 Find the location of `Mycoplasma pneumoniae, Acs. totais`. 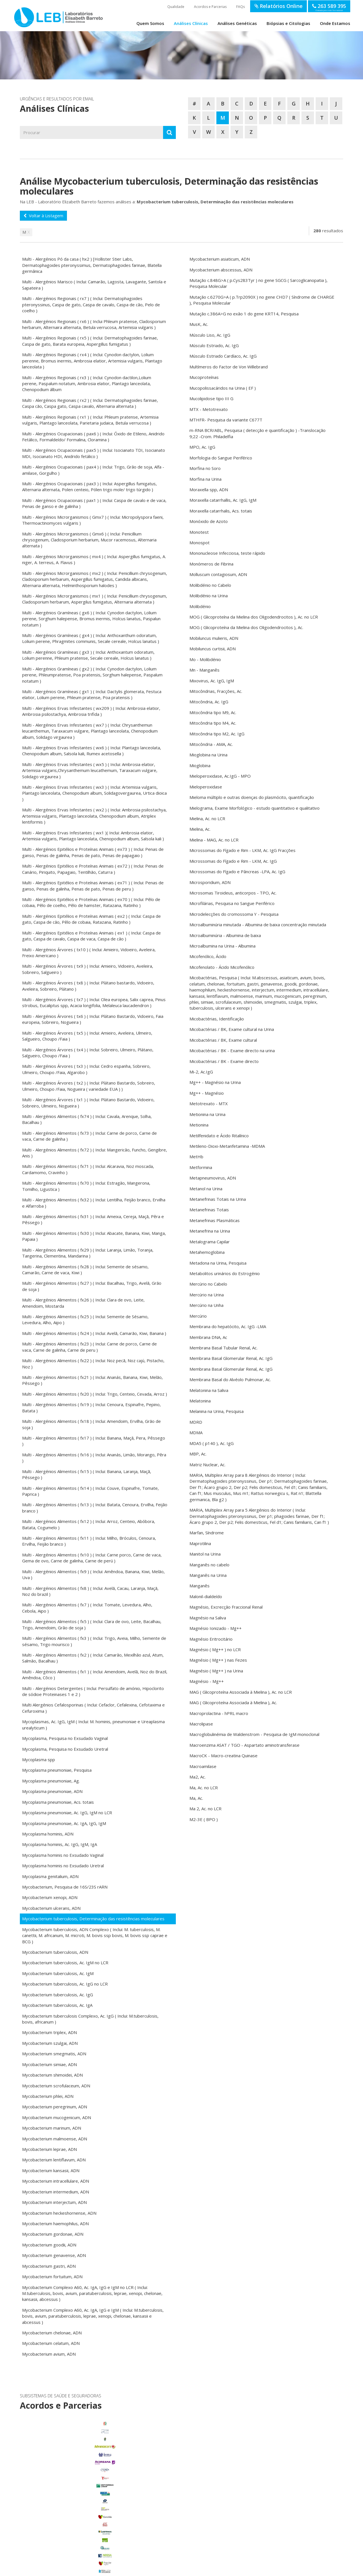

Mycoplasma pneumoniae, Acs. totais is located at coordinates (58, 1802).